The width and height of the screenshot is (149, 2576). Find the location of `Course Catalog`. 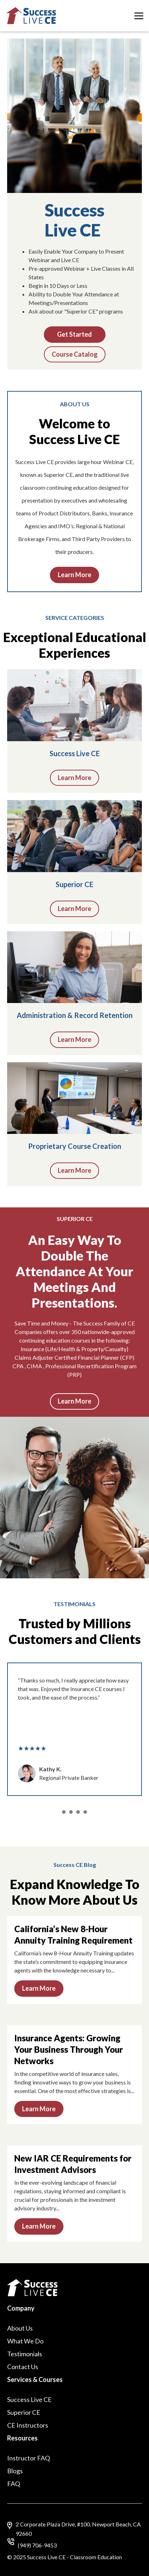

Course Catalog is located at coordinates (75, 354).